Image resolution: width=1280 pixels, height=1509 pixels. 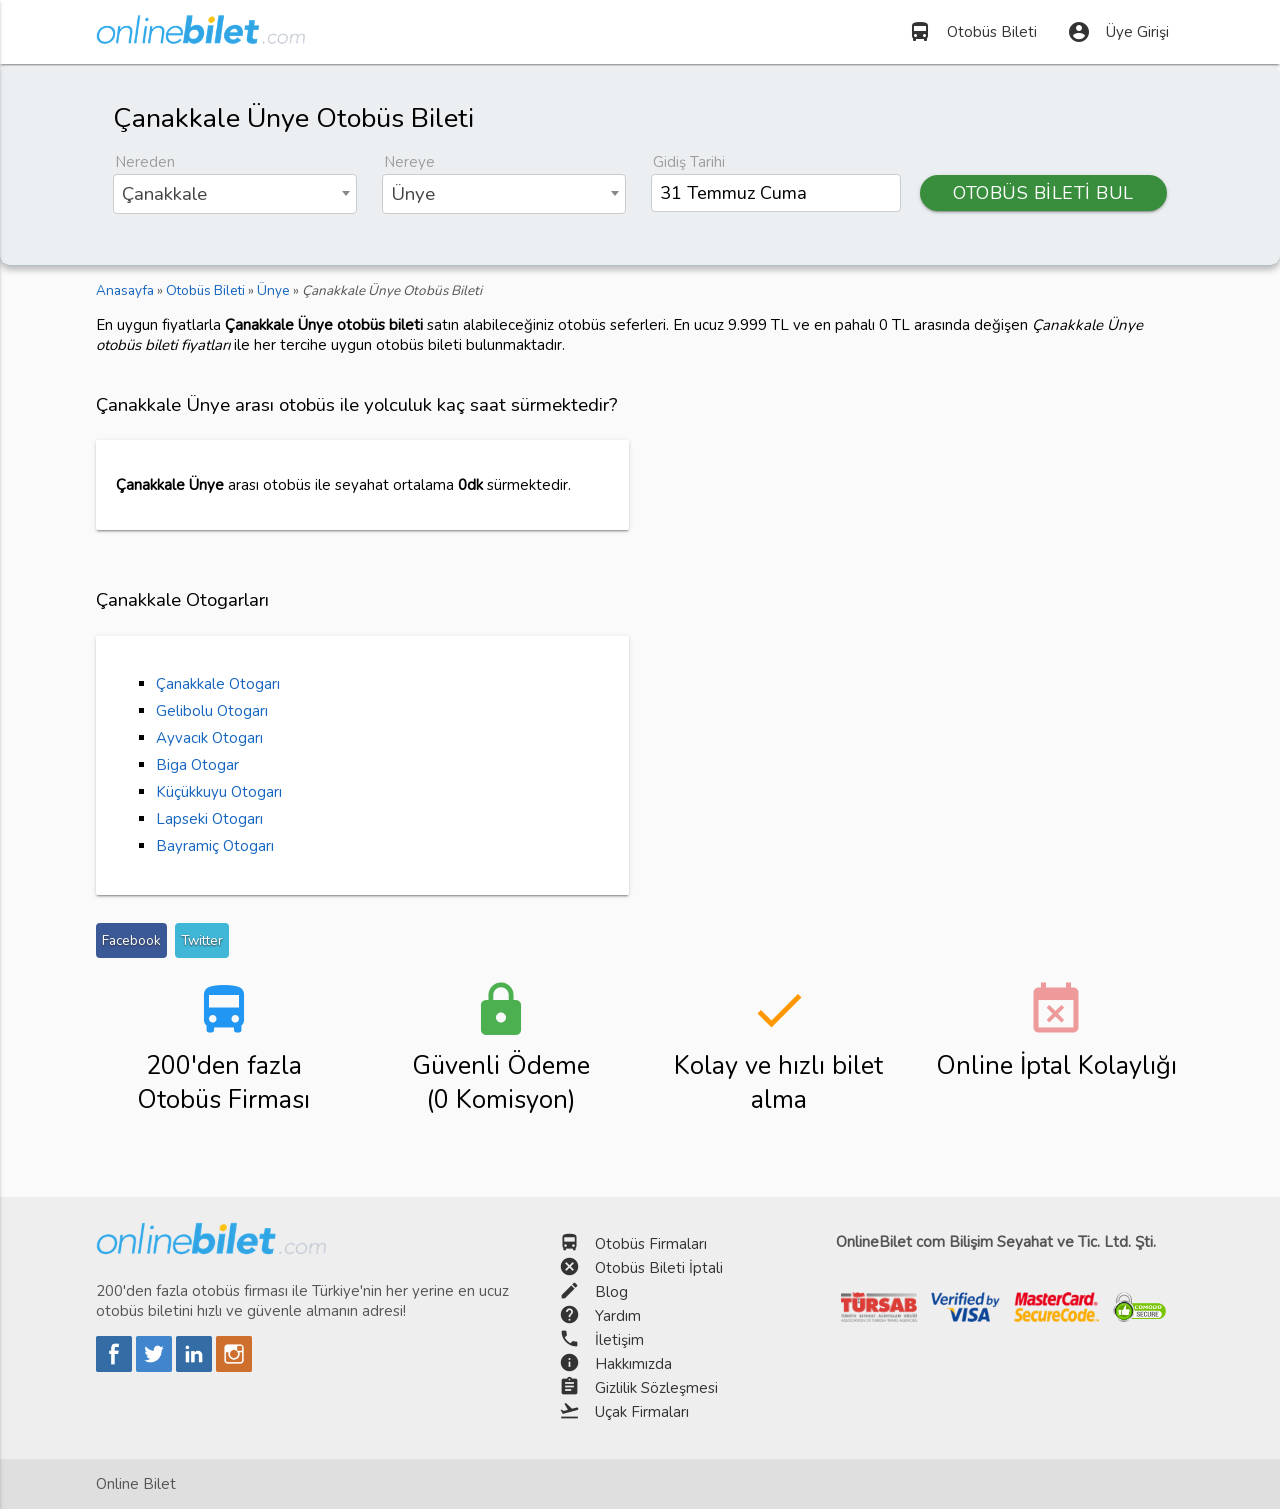 I want to click on Gizlilik Sözleşmesi, so click(x=656, y=1388).